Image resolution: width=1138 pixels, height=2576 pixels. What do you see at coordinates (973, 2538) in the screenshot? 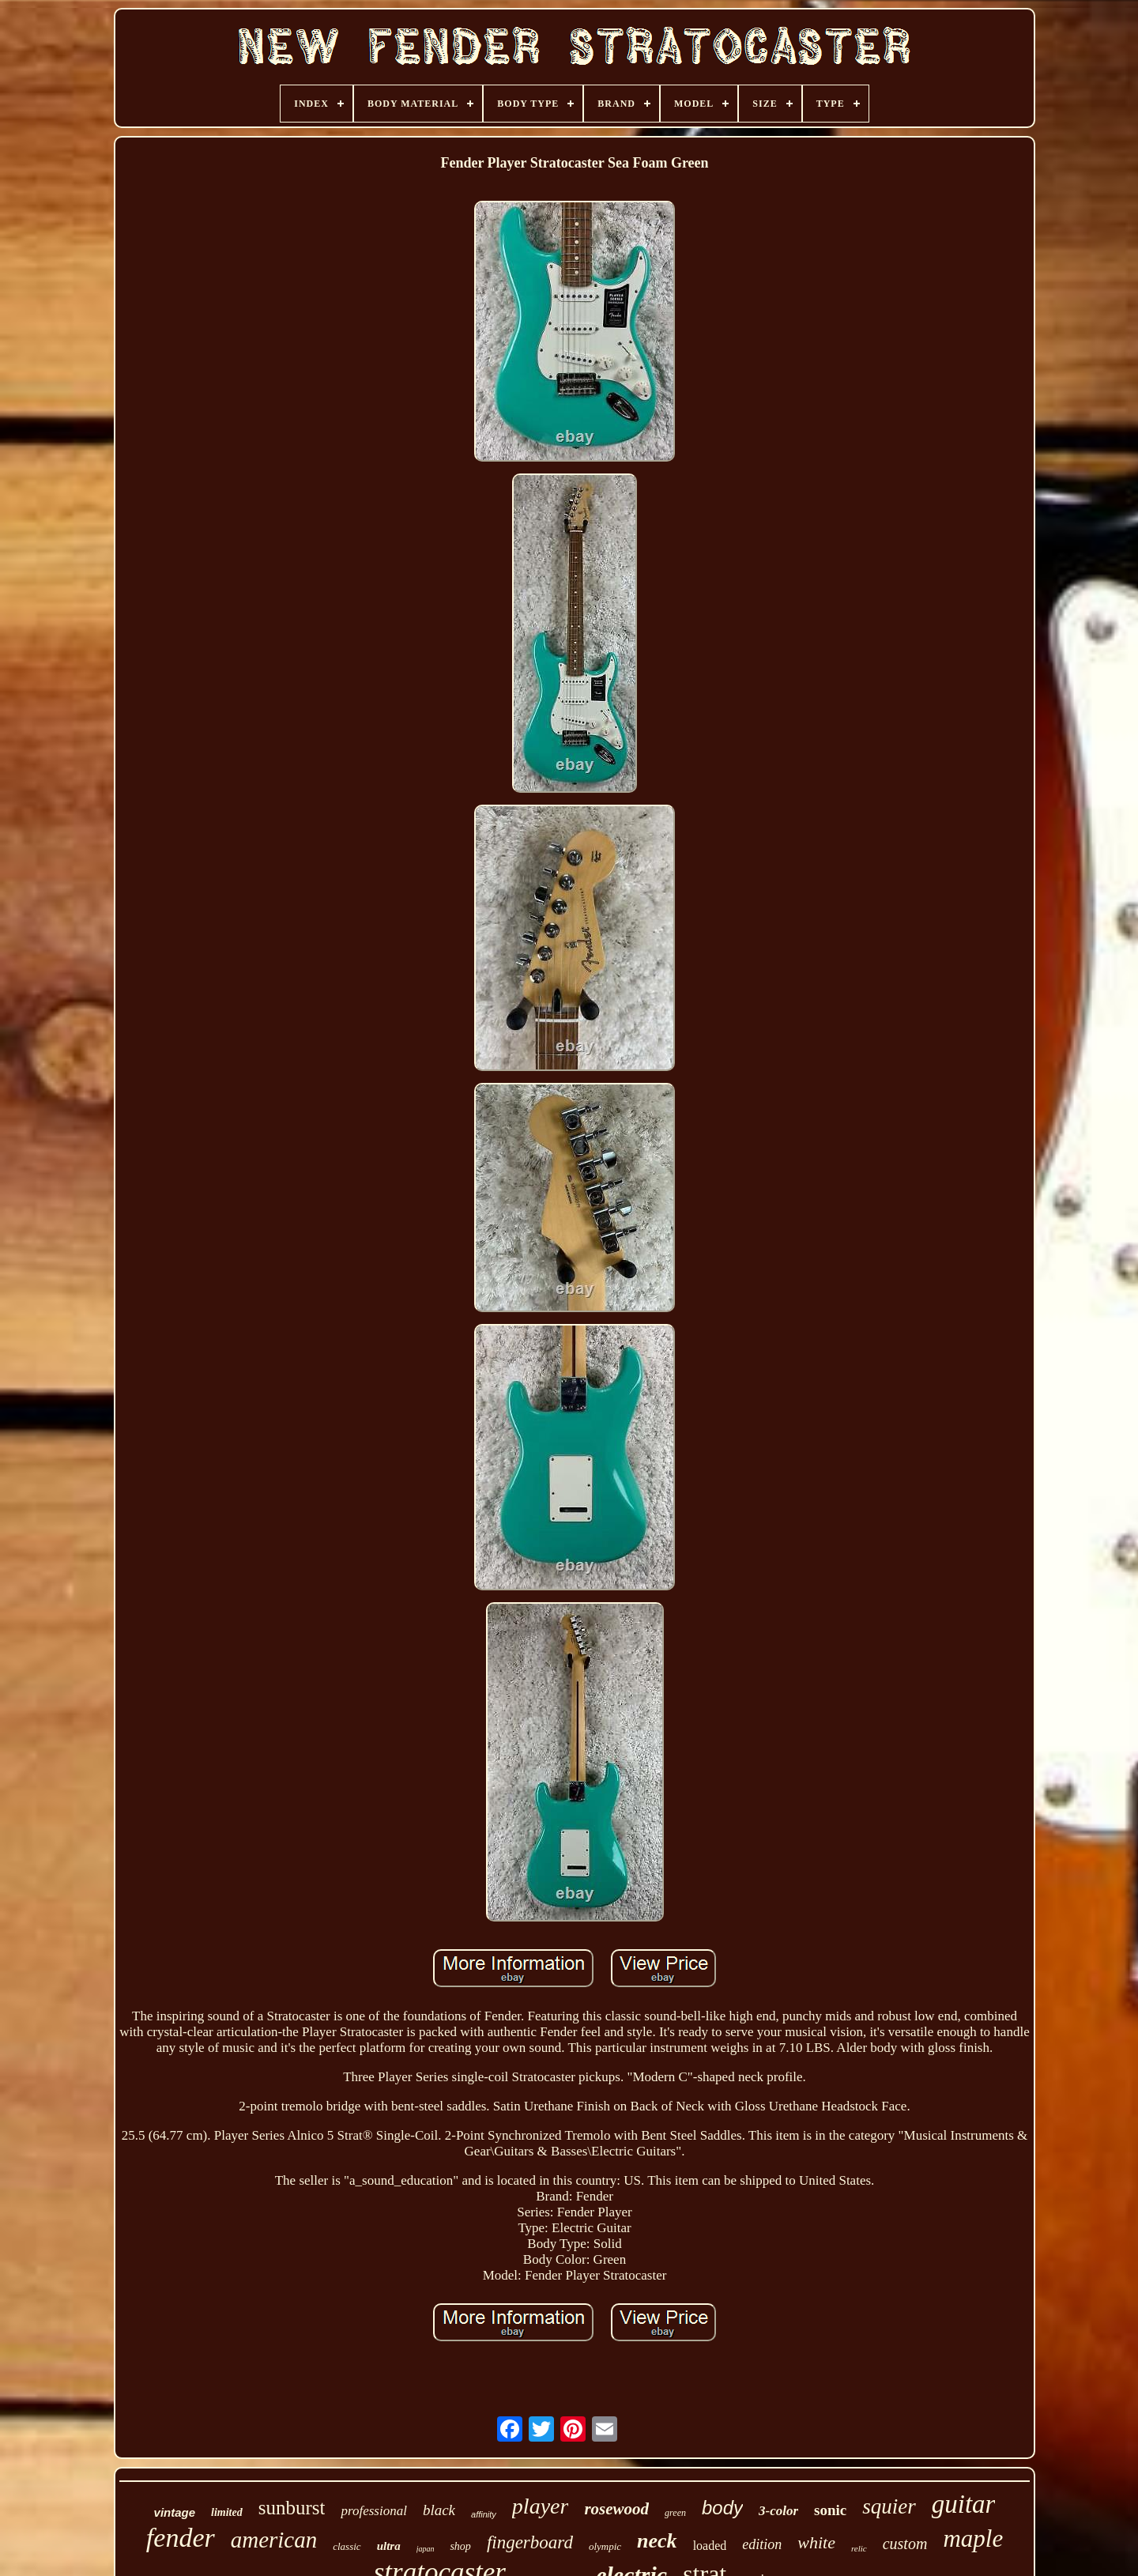
I see `maple` at bounding box center [973, 2538].